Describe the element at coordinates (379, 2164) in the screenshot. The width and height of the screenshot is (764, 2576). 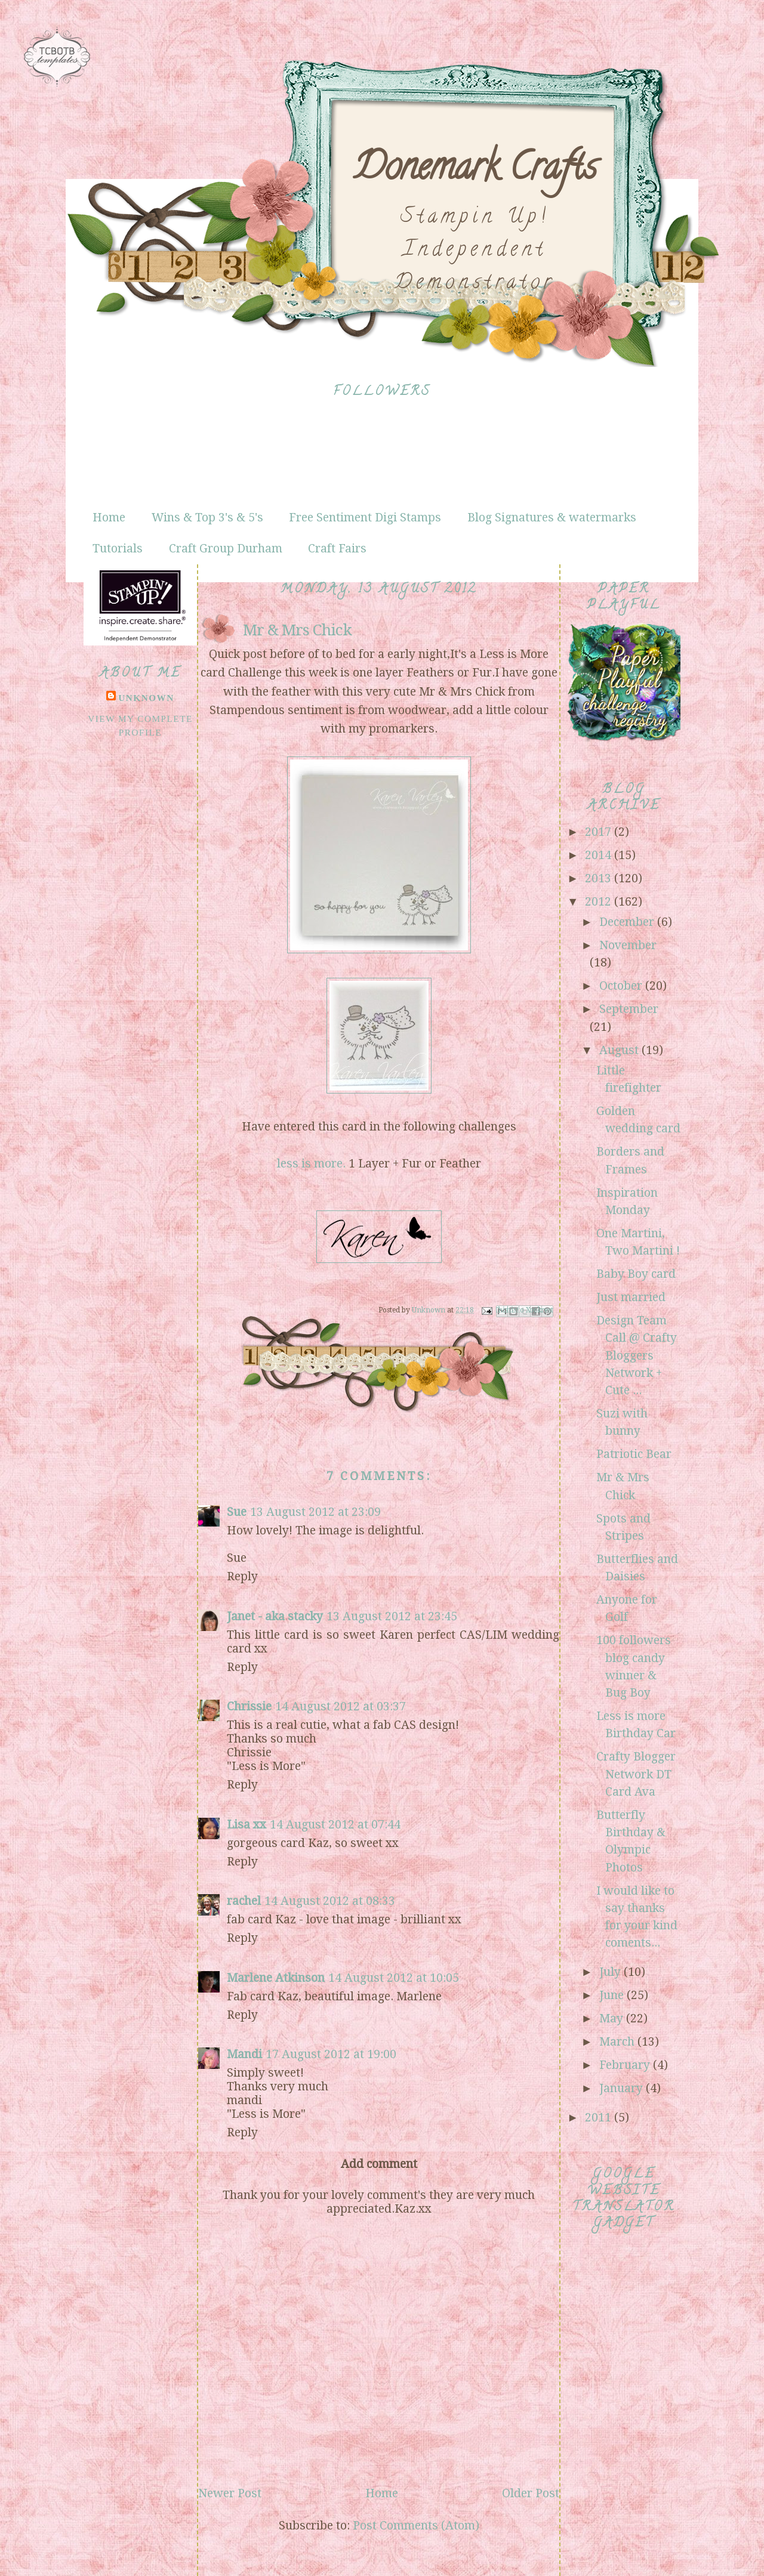
I see `Add comment` at that location.